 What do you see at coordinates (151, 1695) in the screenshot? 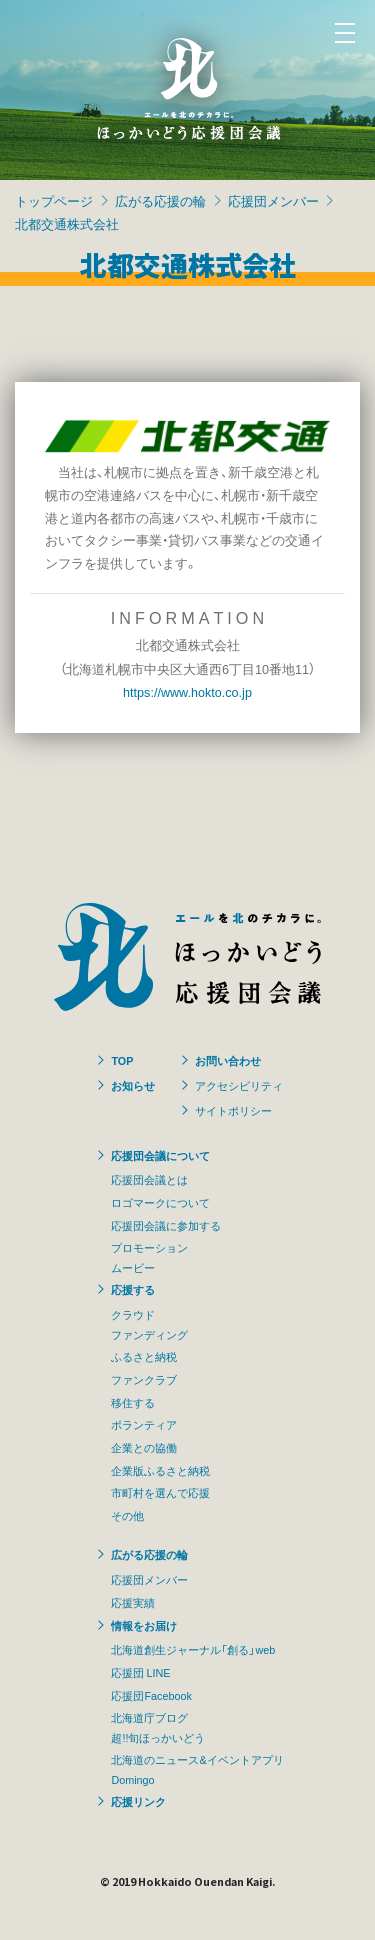
I see `応援団Facebook` at bounding box center [151, 1695].